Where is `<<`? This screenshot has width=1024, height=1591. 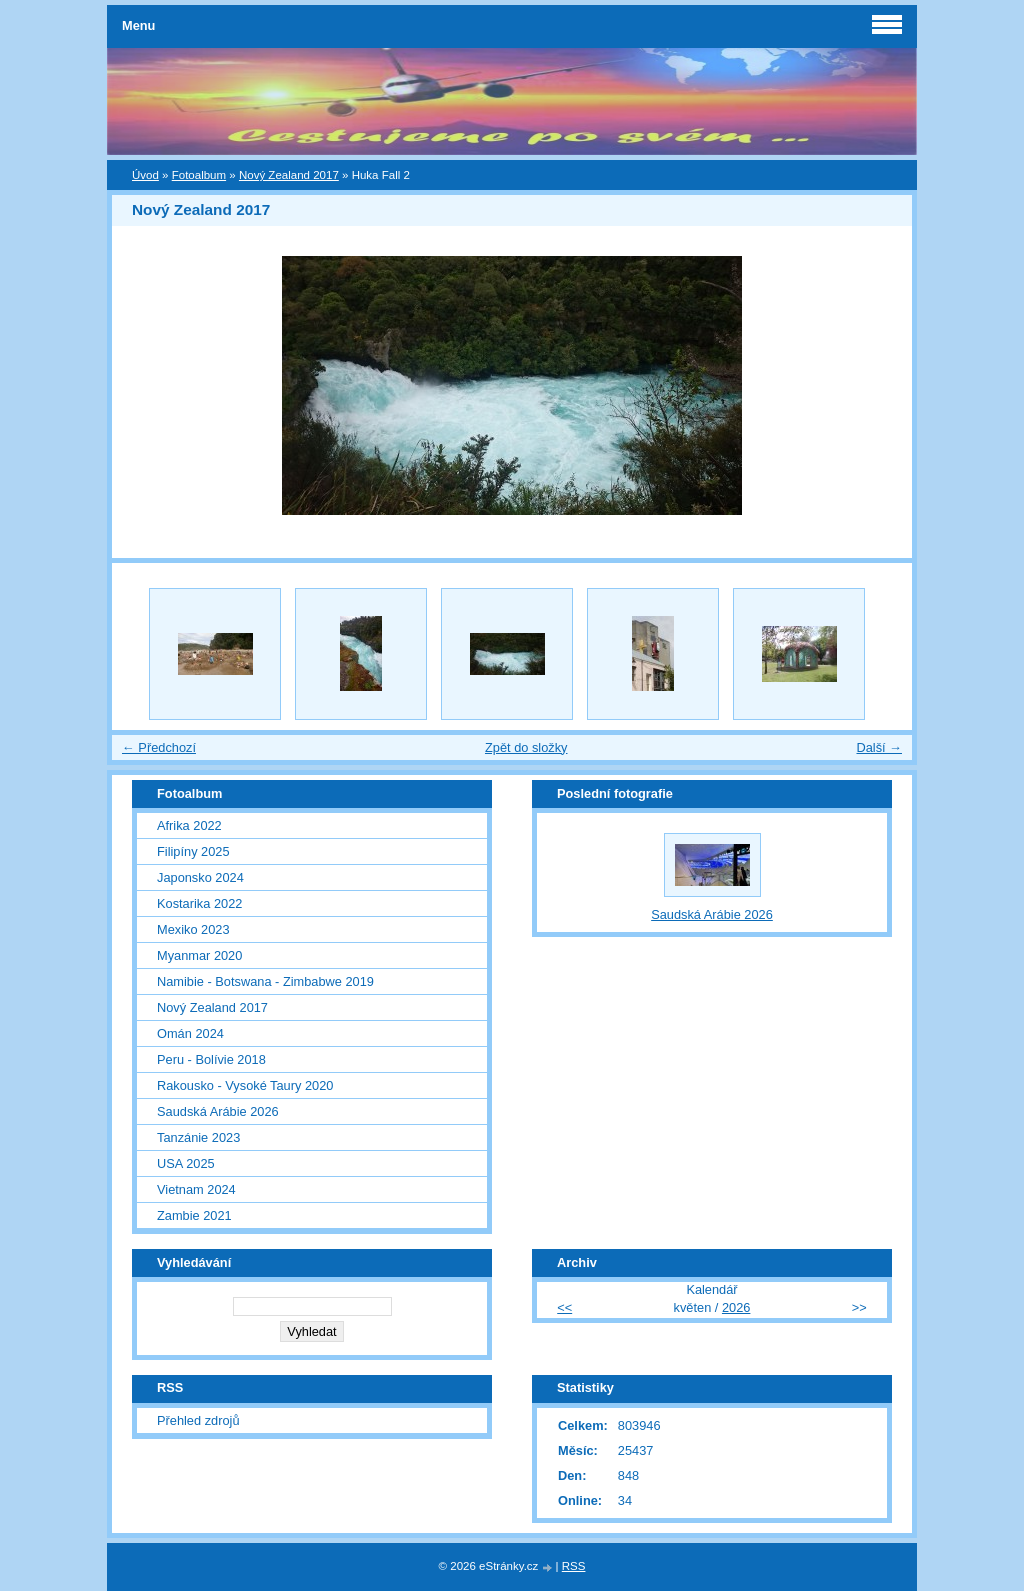
<< is located at coordinates (564, 1307).